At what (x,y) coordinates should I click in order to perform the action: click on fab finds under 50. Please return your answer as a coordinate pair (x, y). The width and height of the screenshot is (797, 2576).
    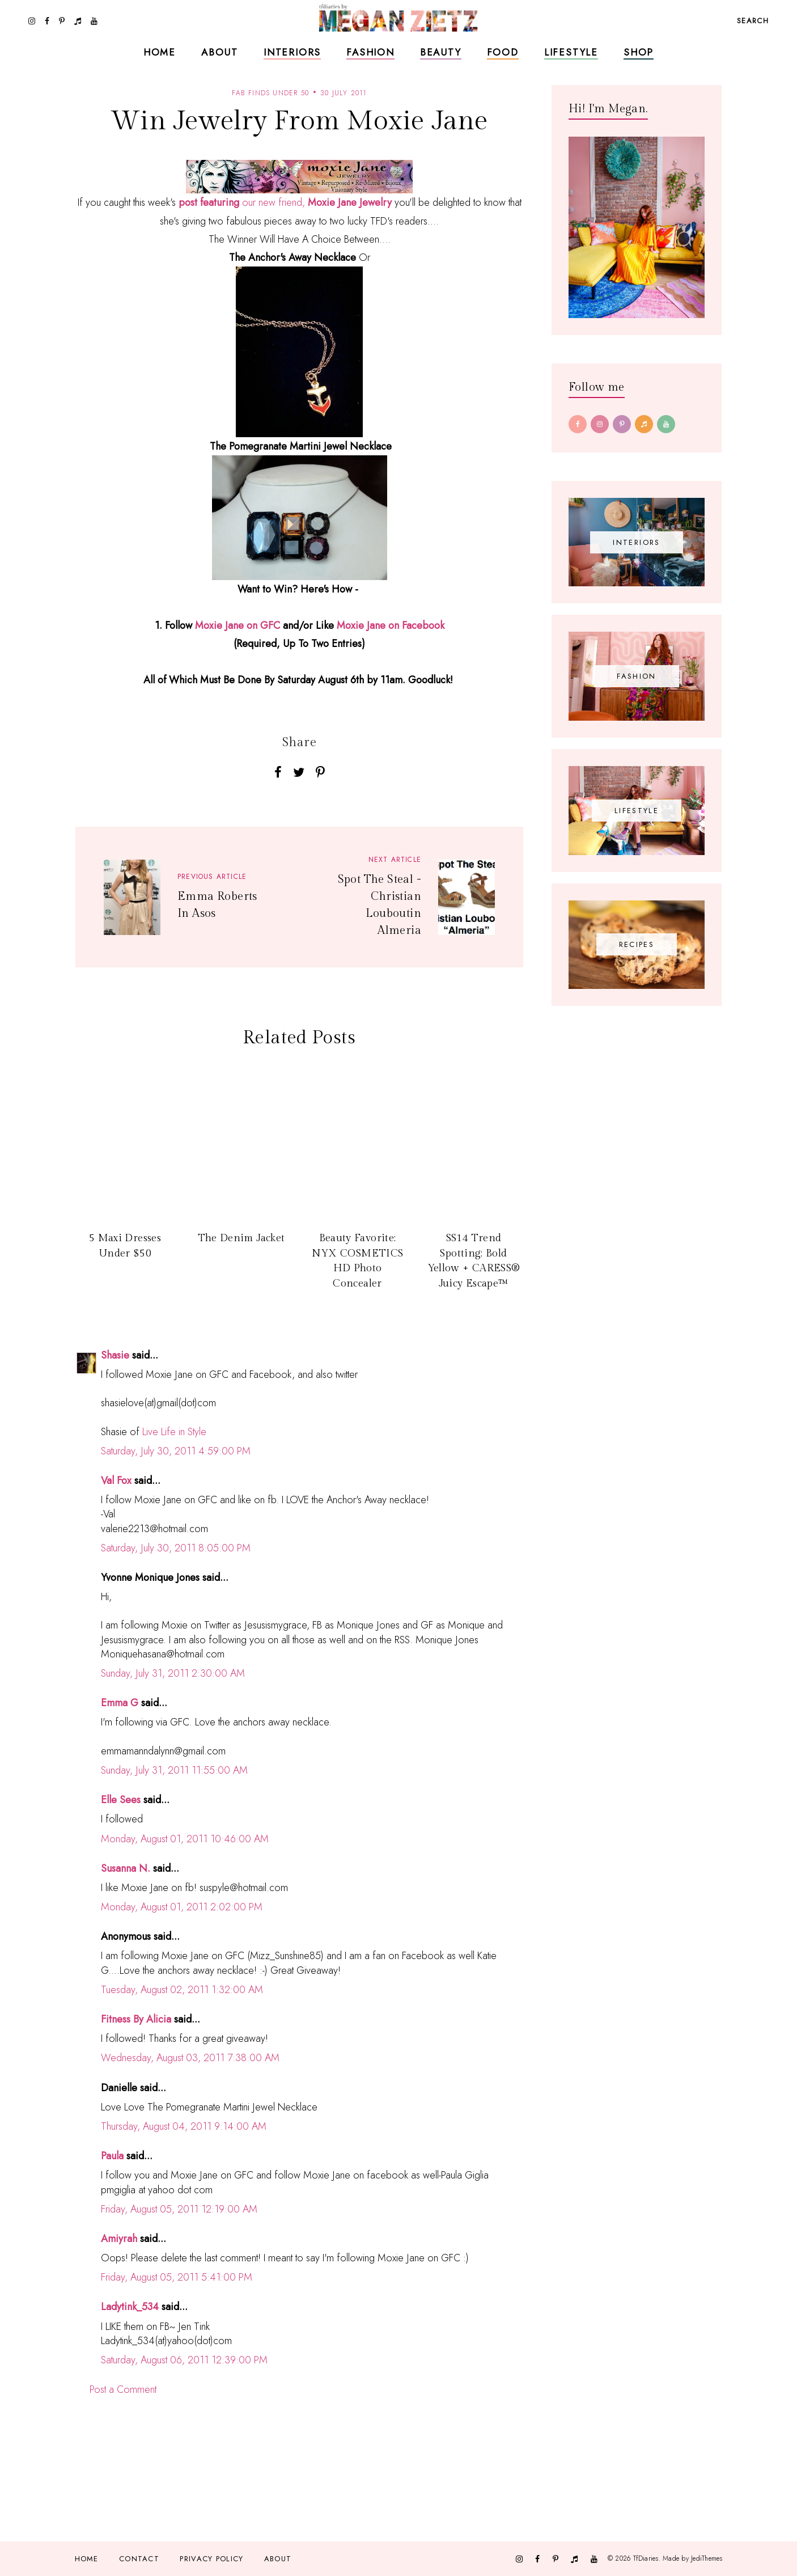
    Looking at the image, I should click on (270, 93).